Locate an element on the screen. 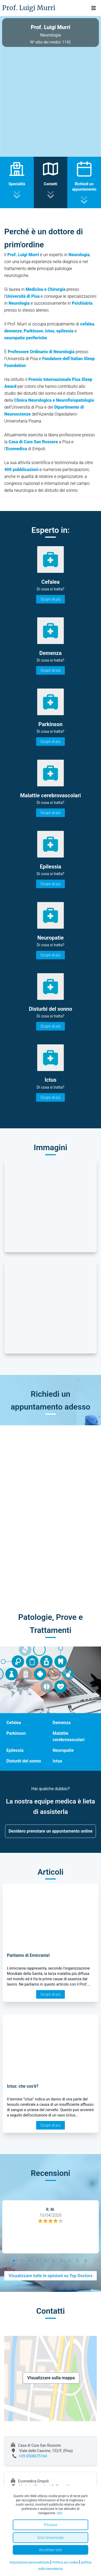 This screenshot has height=2576, width=101. Scopri di più is located at coordinates (50, 599).